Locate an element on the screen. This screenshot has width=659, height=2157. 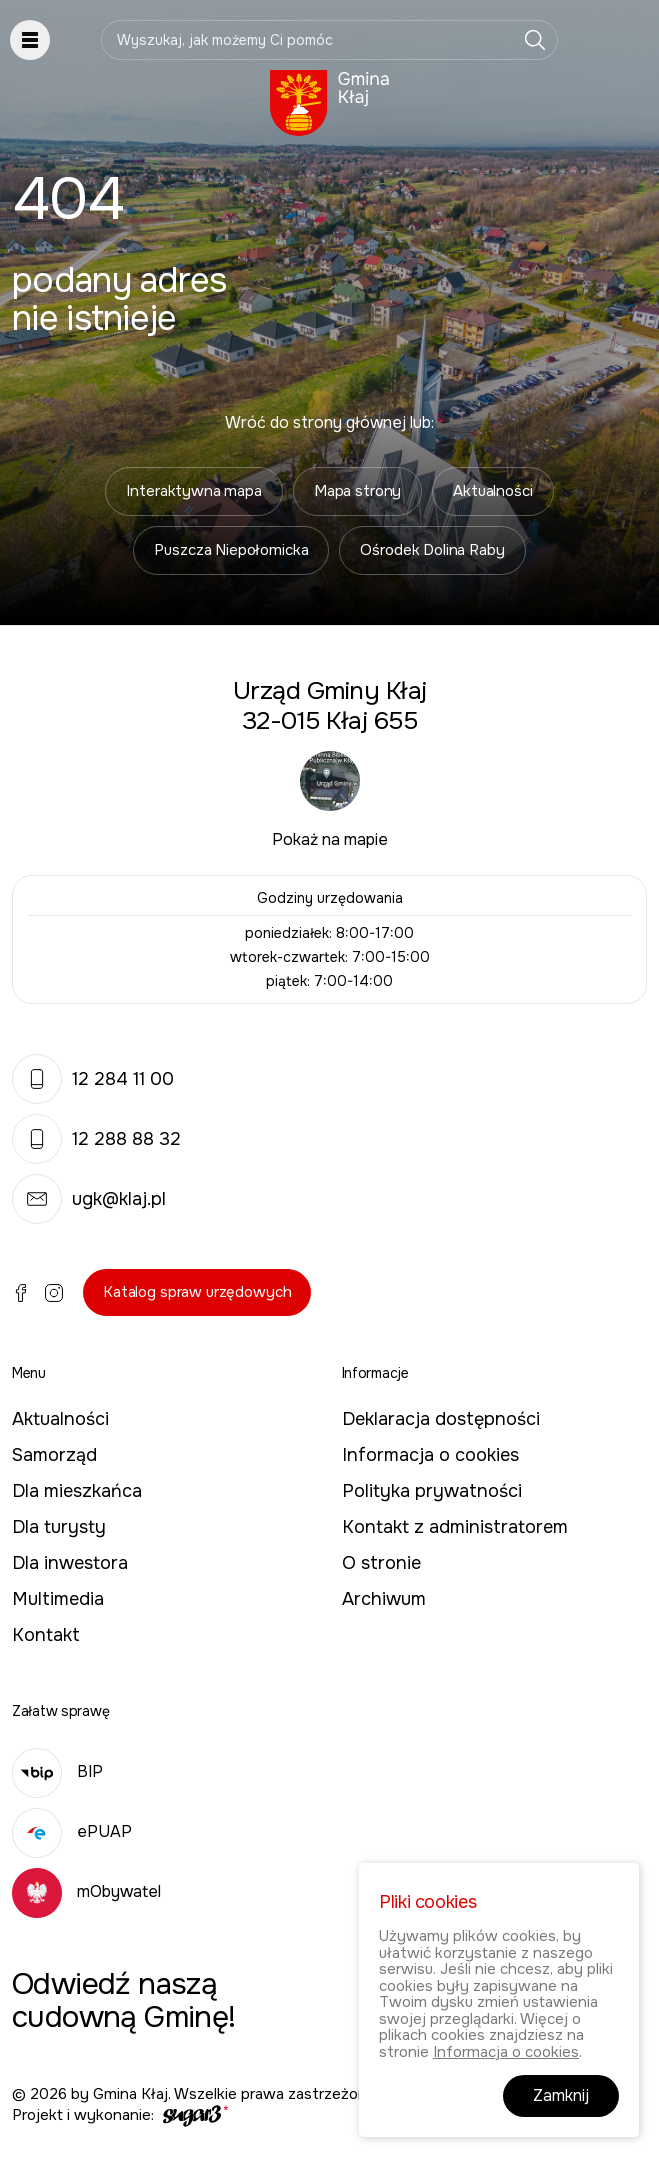
Informacja o cookies is located at coordinates (430, 1455).